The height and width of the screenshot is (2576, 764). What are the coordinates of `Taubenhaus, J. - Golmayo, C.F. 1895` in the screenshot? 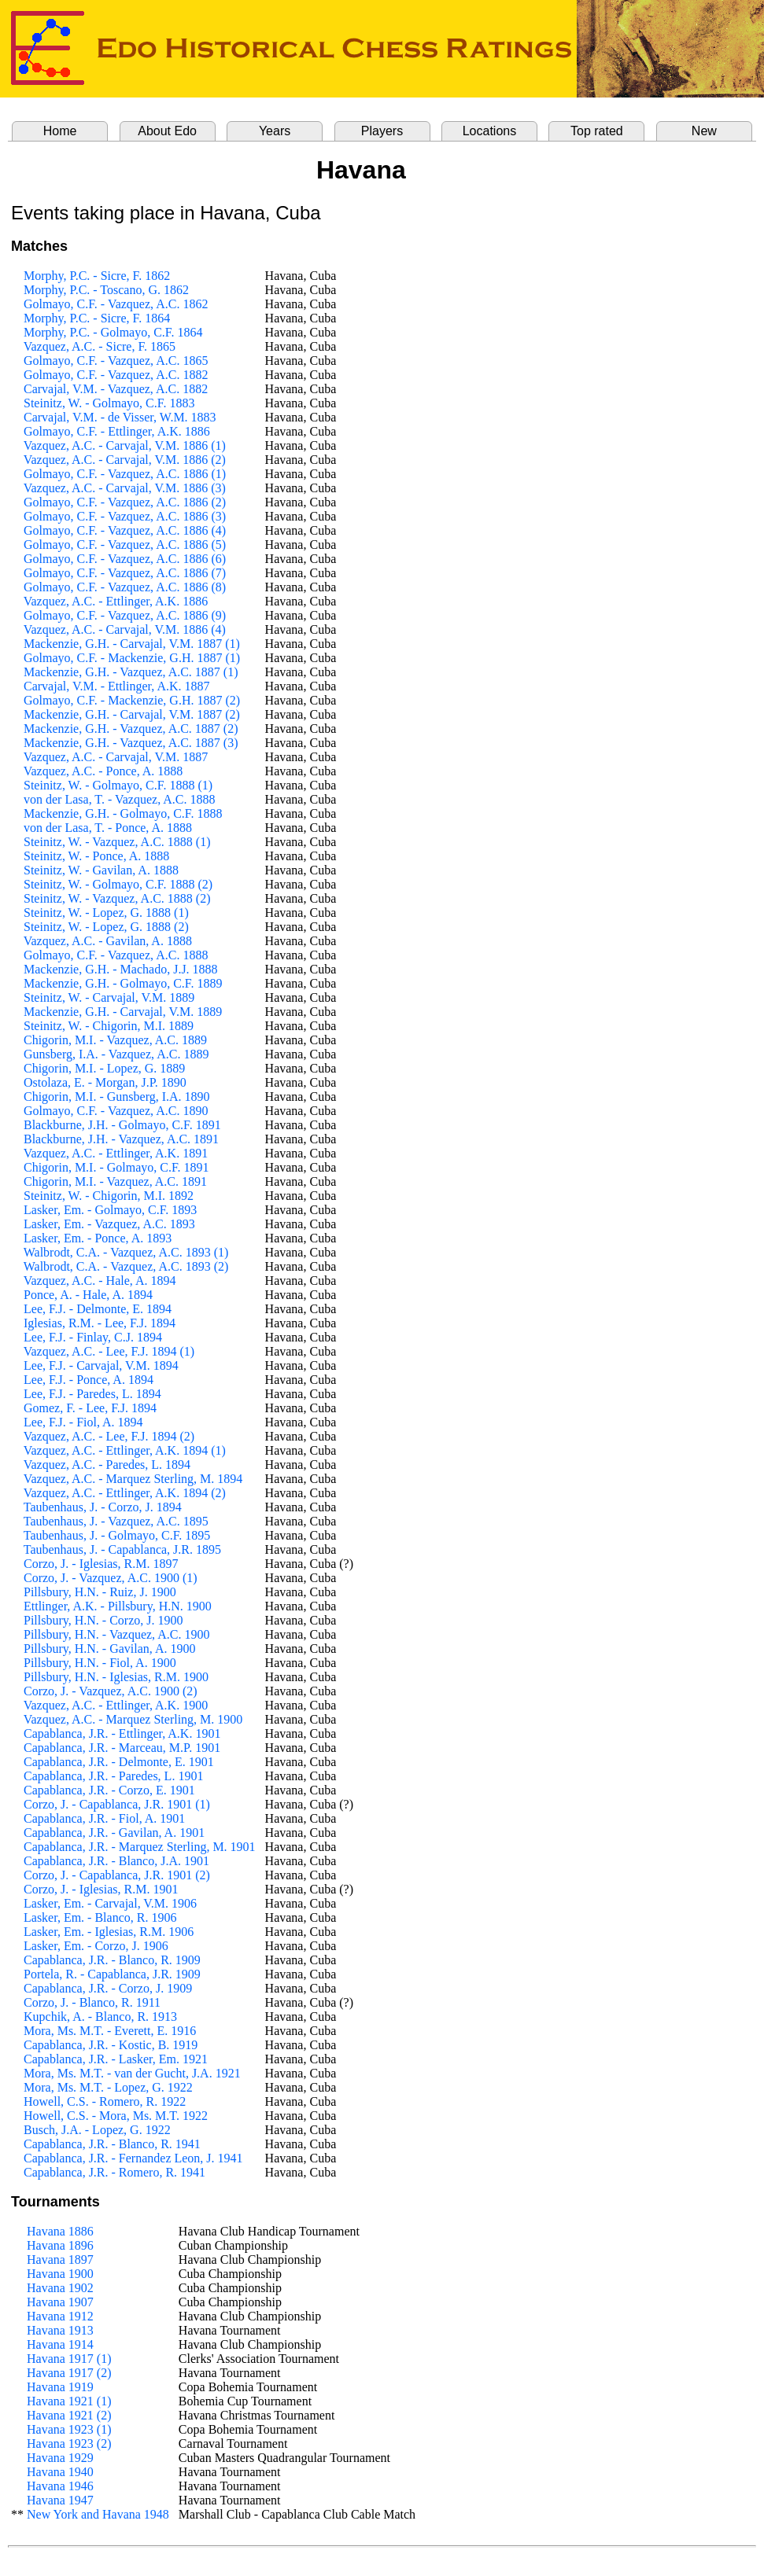 It's located at (117, 1535).